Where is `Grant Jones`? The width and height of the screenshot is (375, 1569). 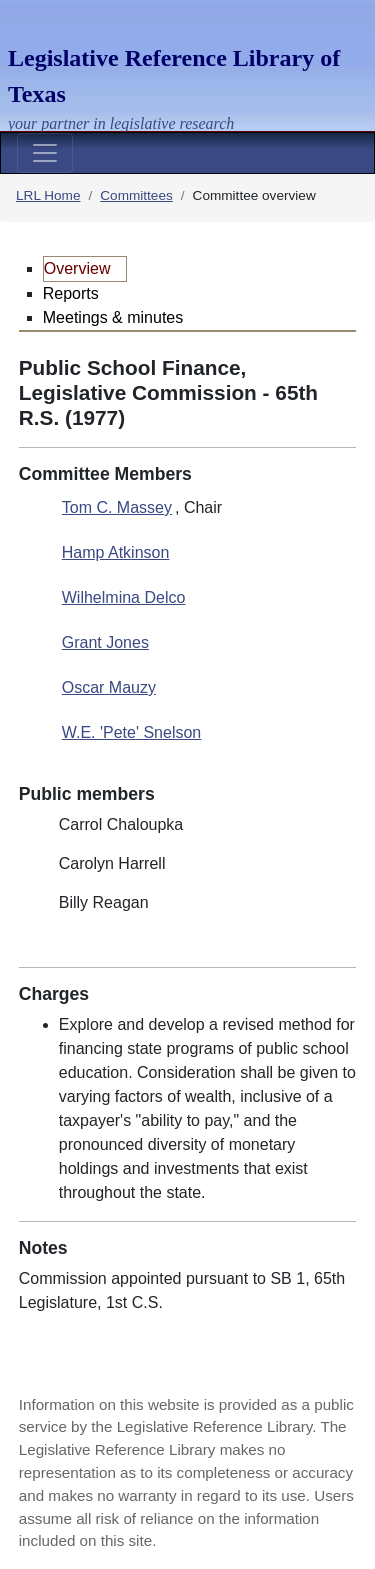
Grant Jones is located at coordinates (105, 642).